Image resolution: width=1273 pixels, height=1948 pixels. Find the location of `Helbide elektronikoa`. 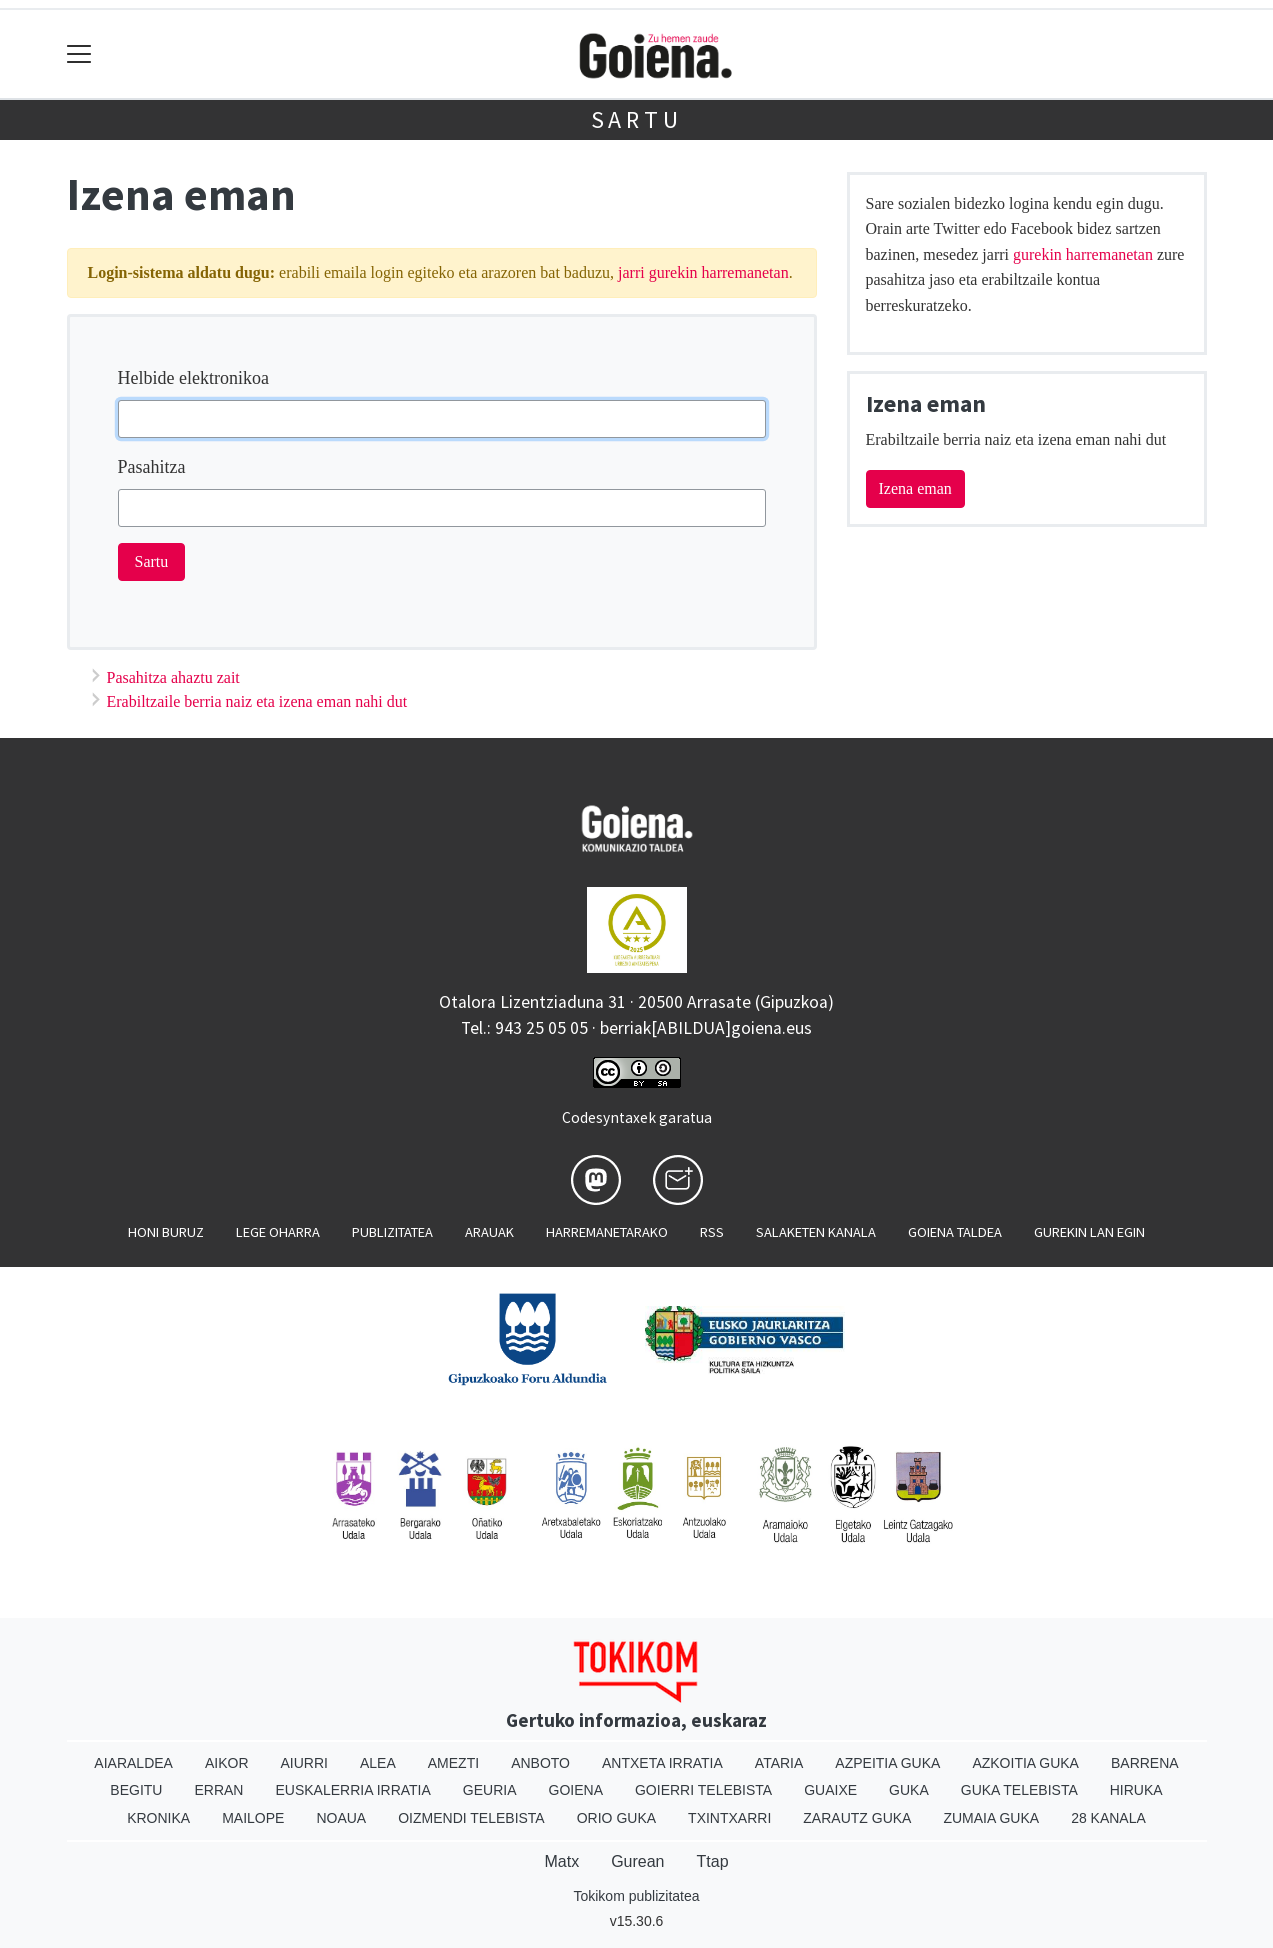

Helbide elektronikoa is located at coordinates (193, 378).